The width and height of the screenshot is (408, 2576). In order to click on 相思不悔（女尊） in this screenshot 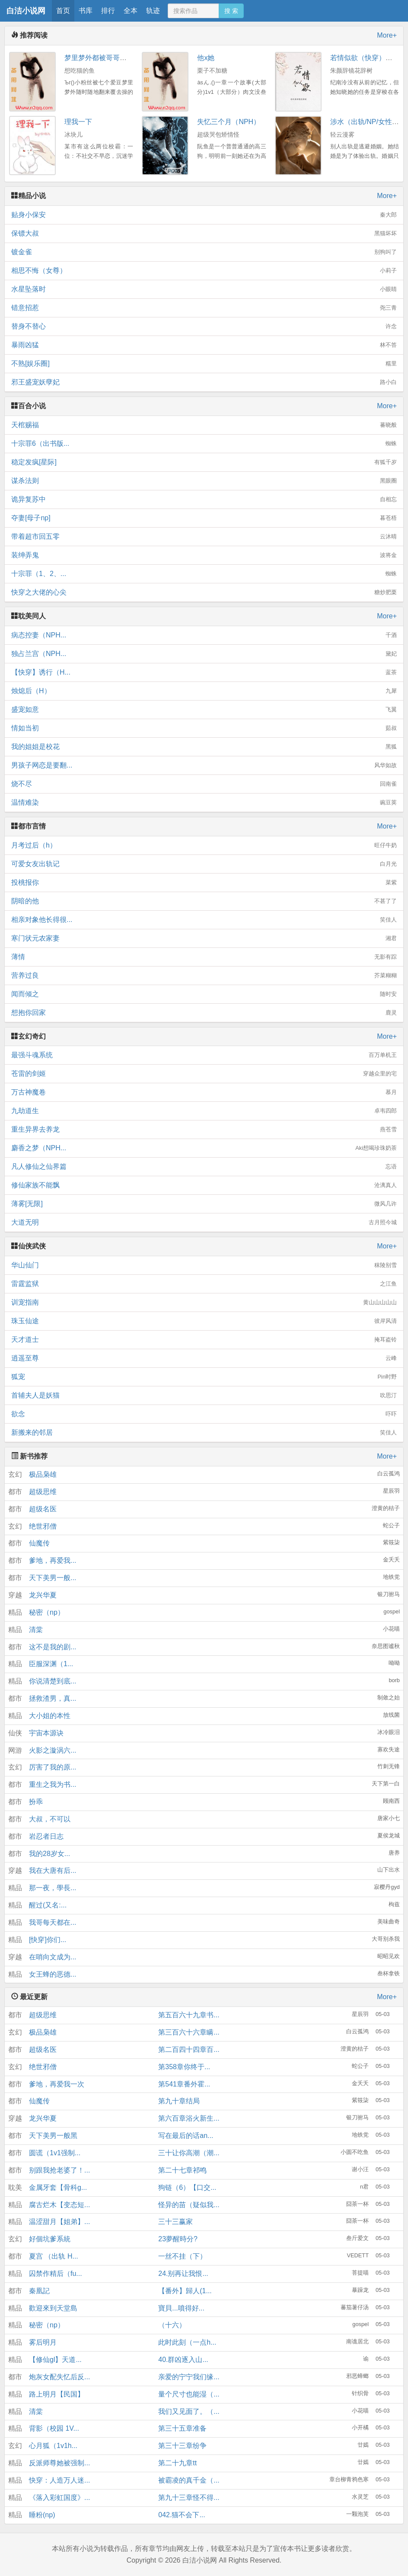, I will do `click(204, 270)`.